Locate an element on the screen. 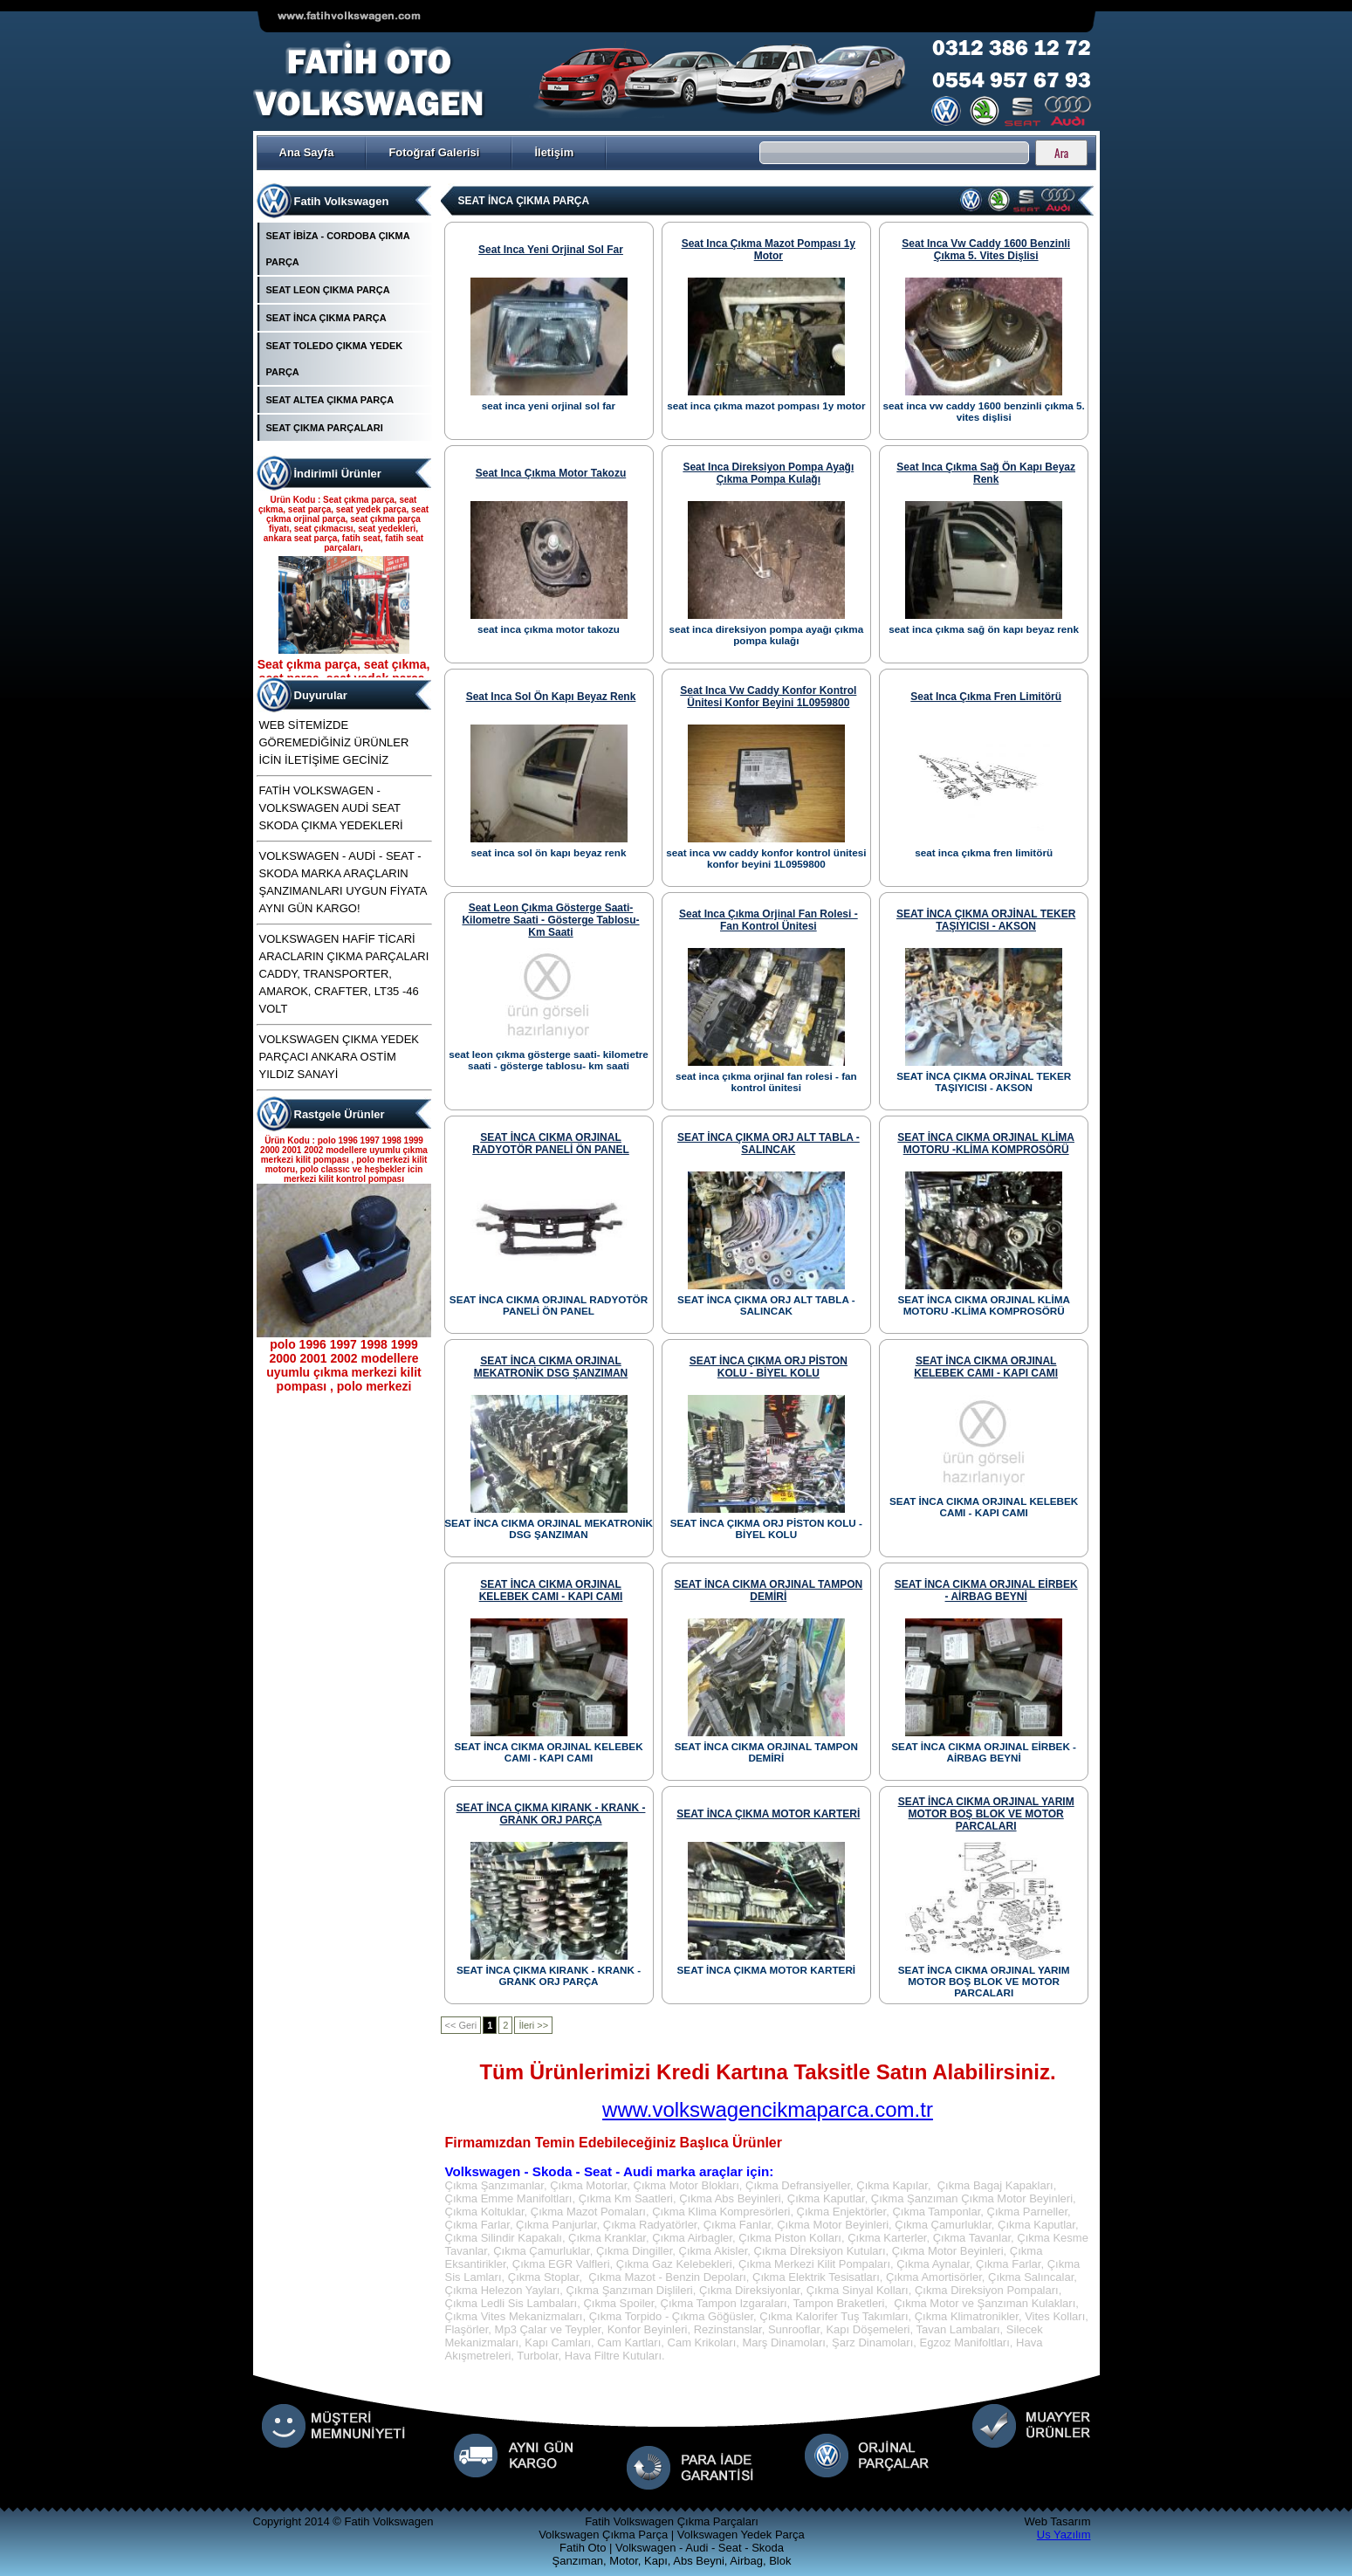 The image size is (1352, 2576). SEAT İNCA ÇIKMA ORJ PİSTON KOLU - BİYEL KOLU is located at coordinates (769, 1367).